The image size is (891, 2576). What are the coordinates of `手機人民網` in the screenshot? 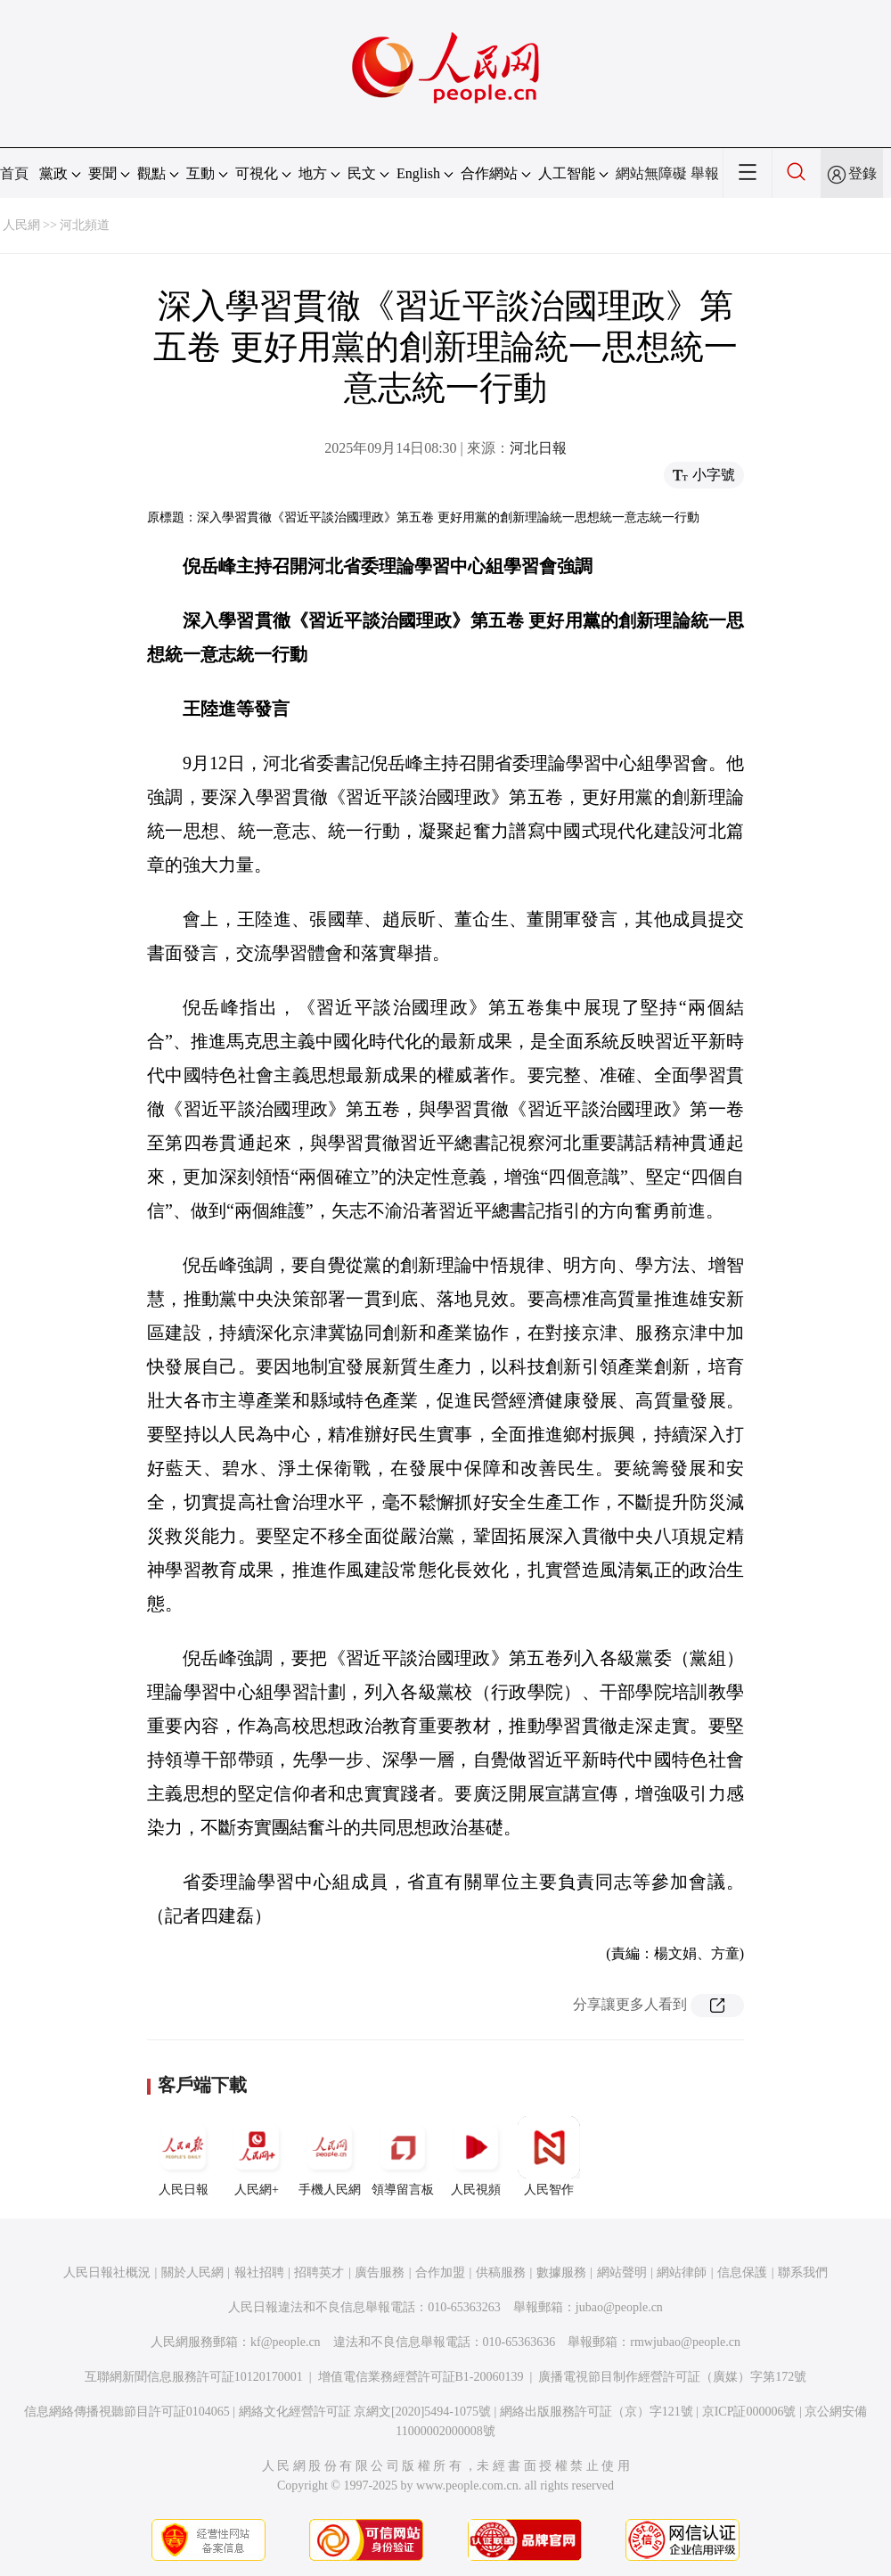 It's located at (329, 2156).